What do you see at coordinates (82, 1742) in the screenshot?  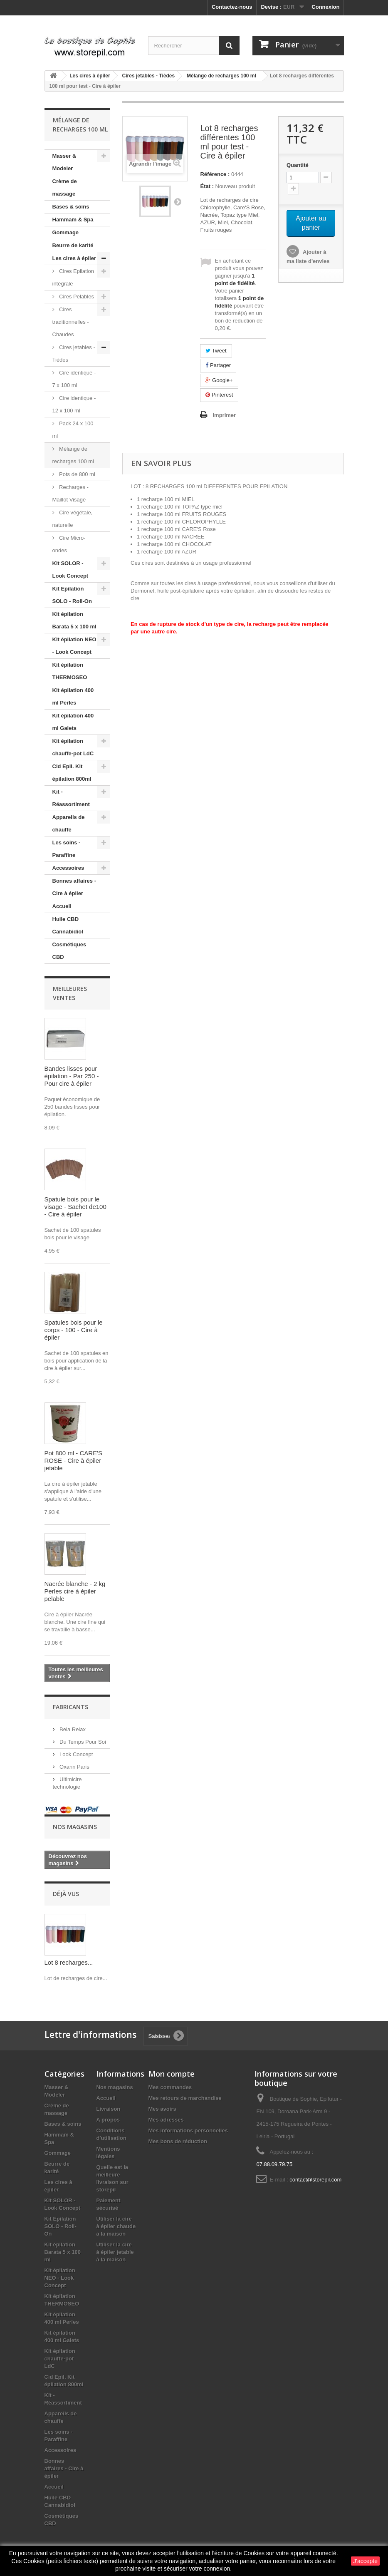 I see `Du Temps Pour Soi` at bounding box center [82, 1742].